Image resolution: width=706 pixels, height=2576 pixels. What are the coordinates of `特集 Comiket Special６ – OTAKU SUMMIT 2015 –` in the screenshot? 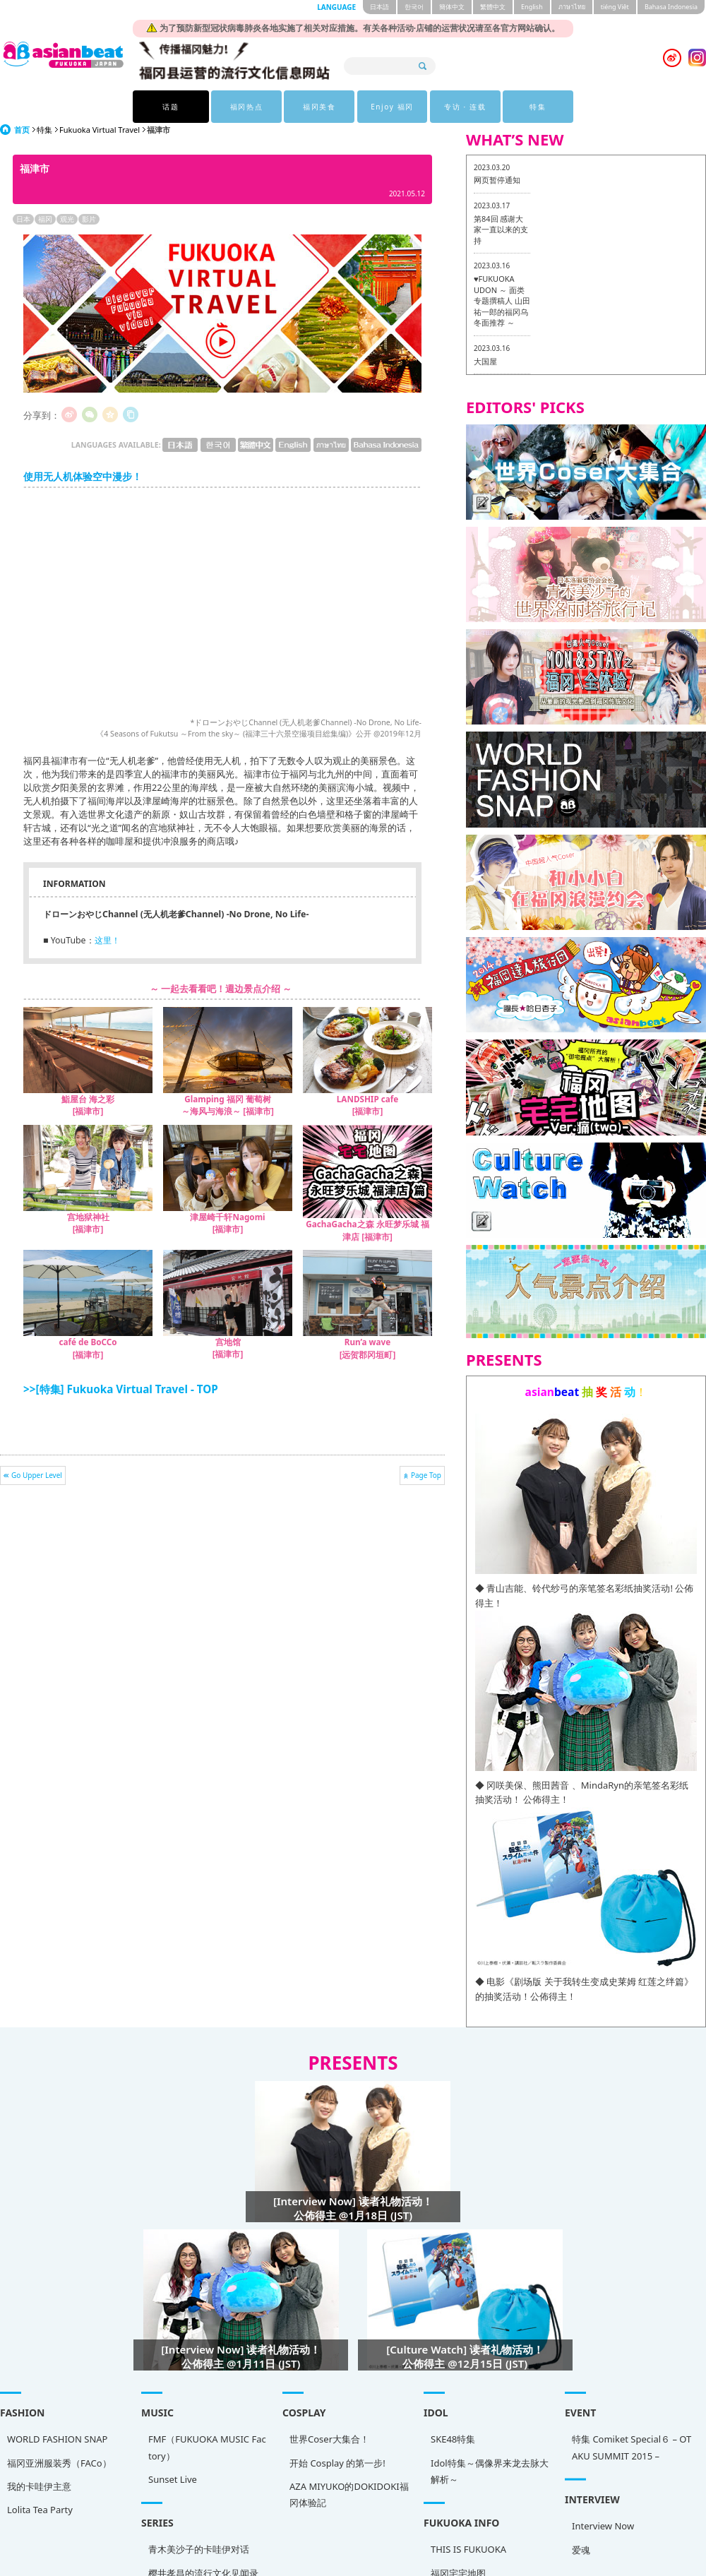 It's located at (494, 2461).